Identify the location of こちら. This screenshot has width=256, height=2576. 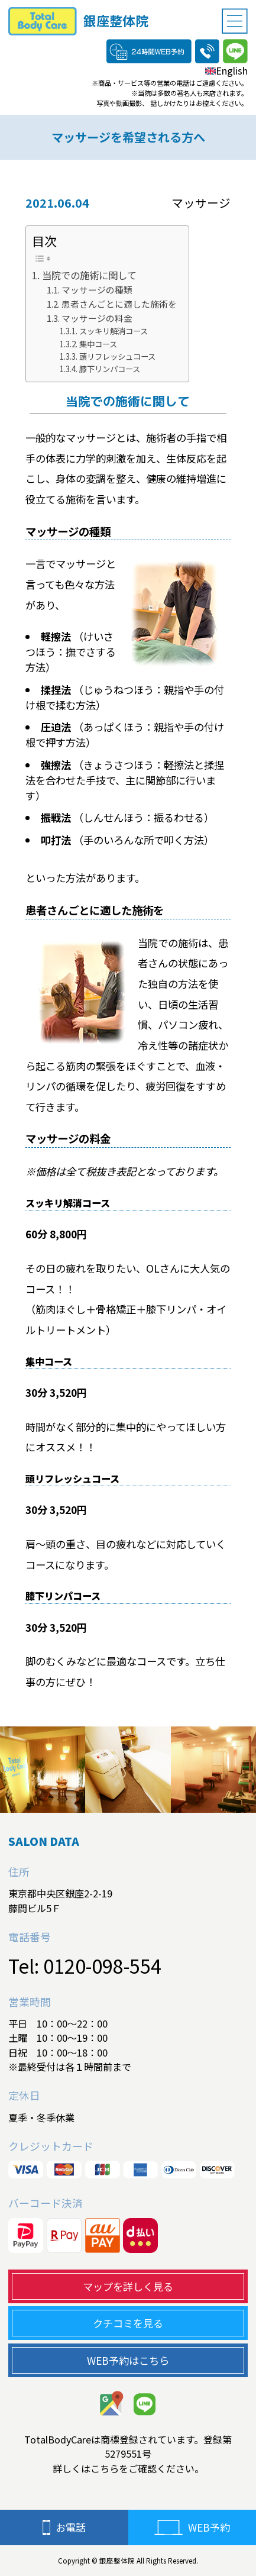
(104, 2468).